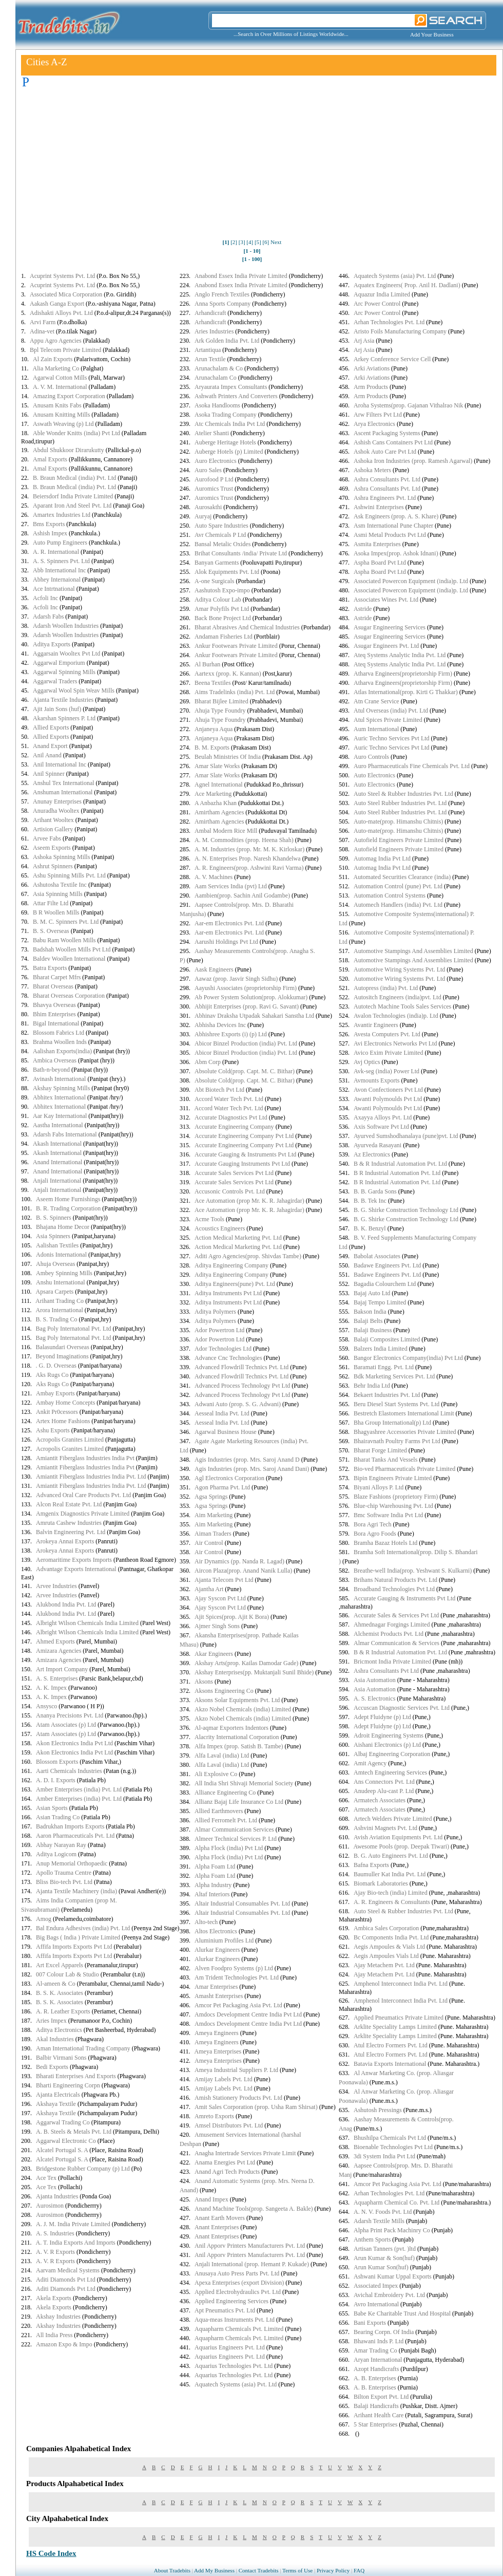 The image size is (503, 2576). Describe the element at coordinates (50, 459) in the screenshot. I see `Amal Exports` at that location.